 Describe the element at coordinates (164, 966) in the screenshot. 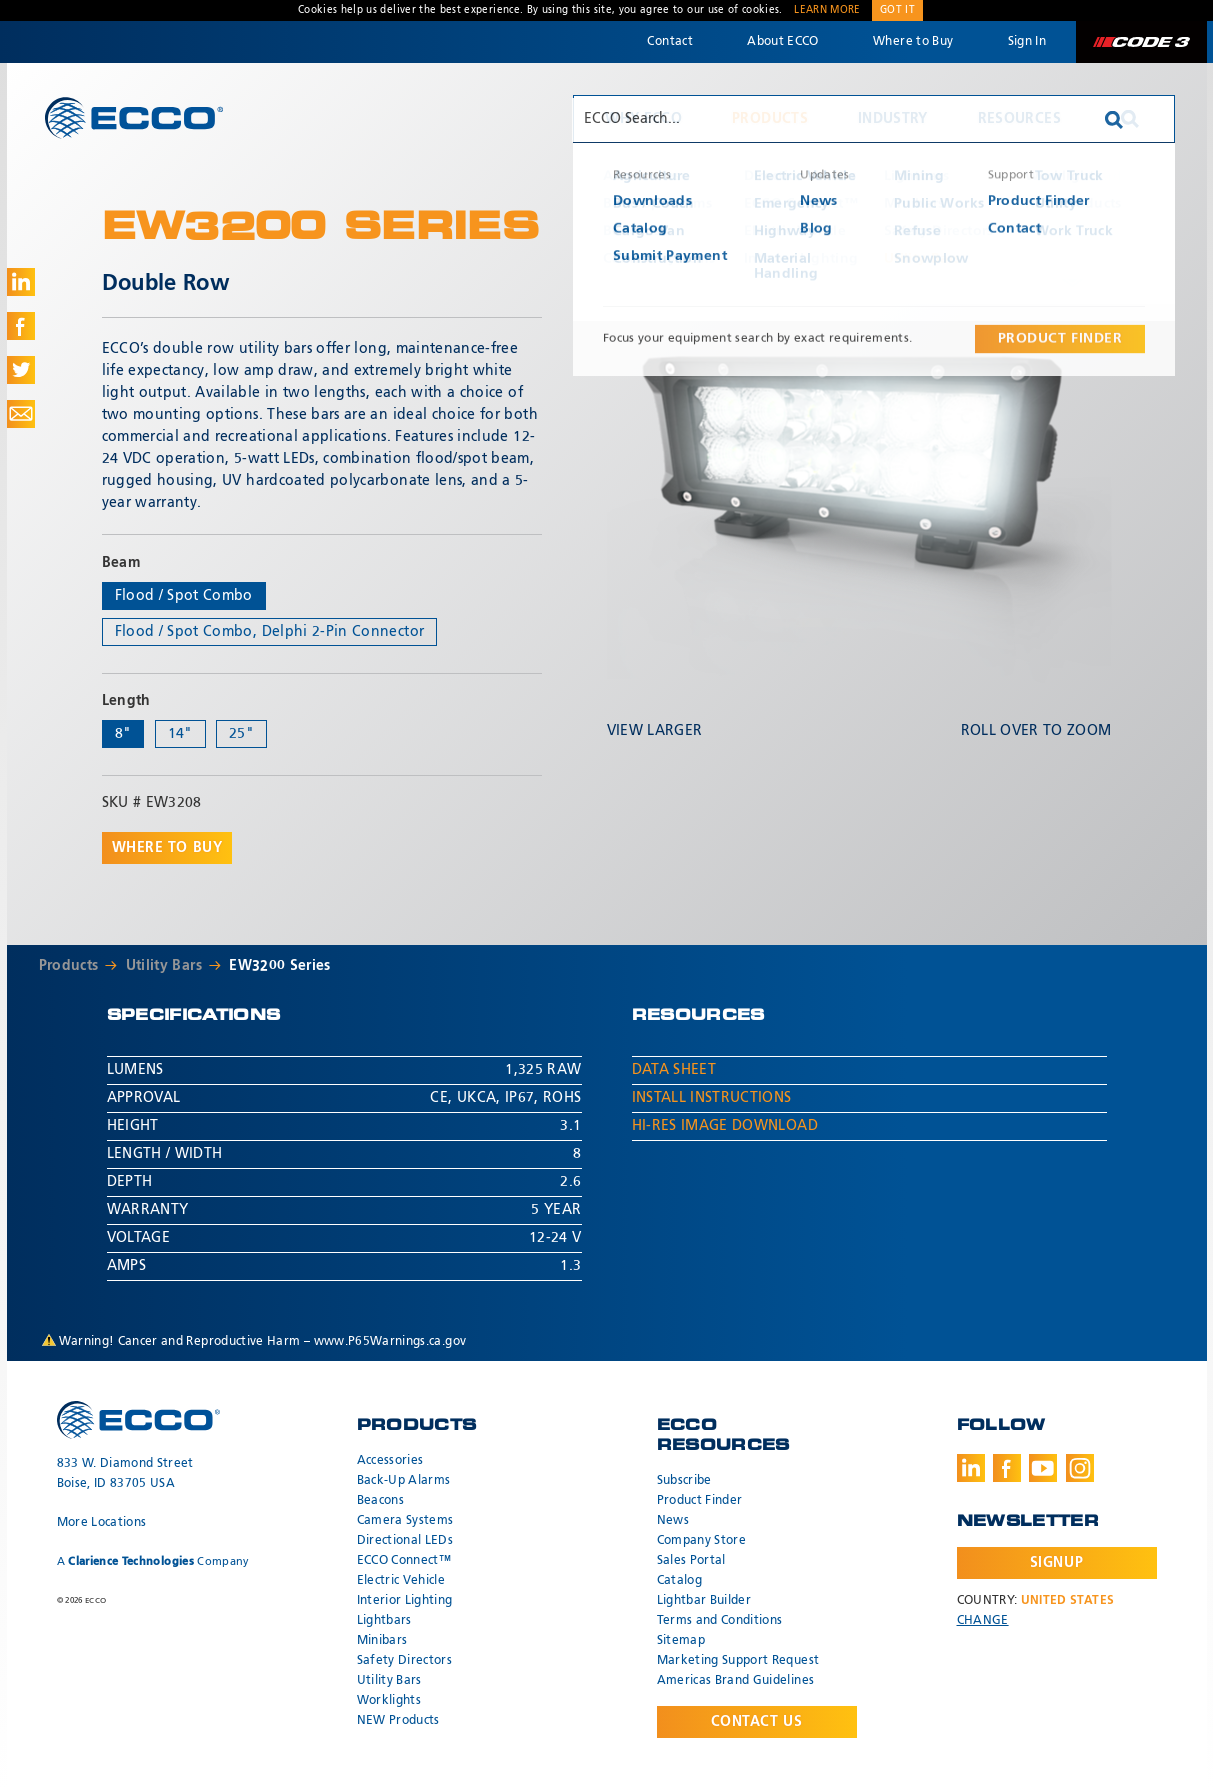

I see `Utility Bars` at that location.